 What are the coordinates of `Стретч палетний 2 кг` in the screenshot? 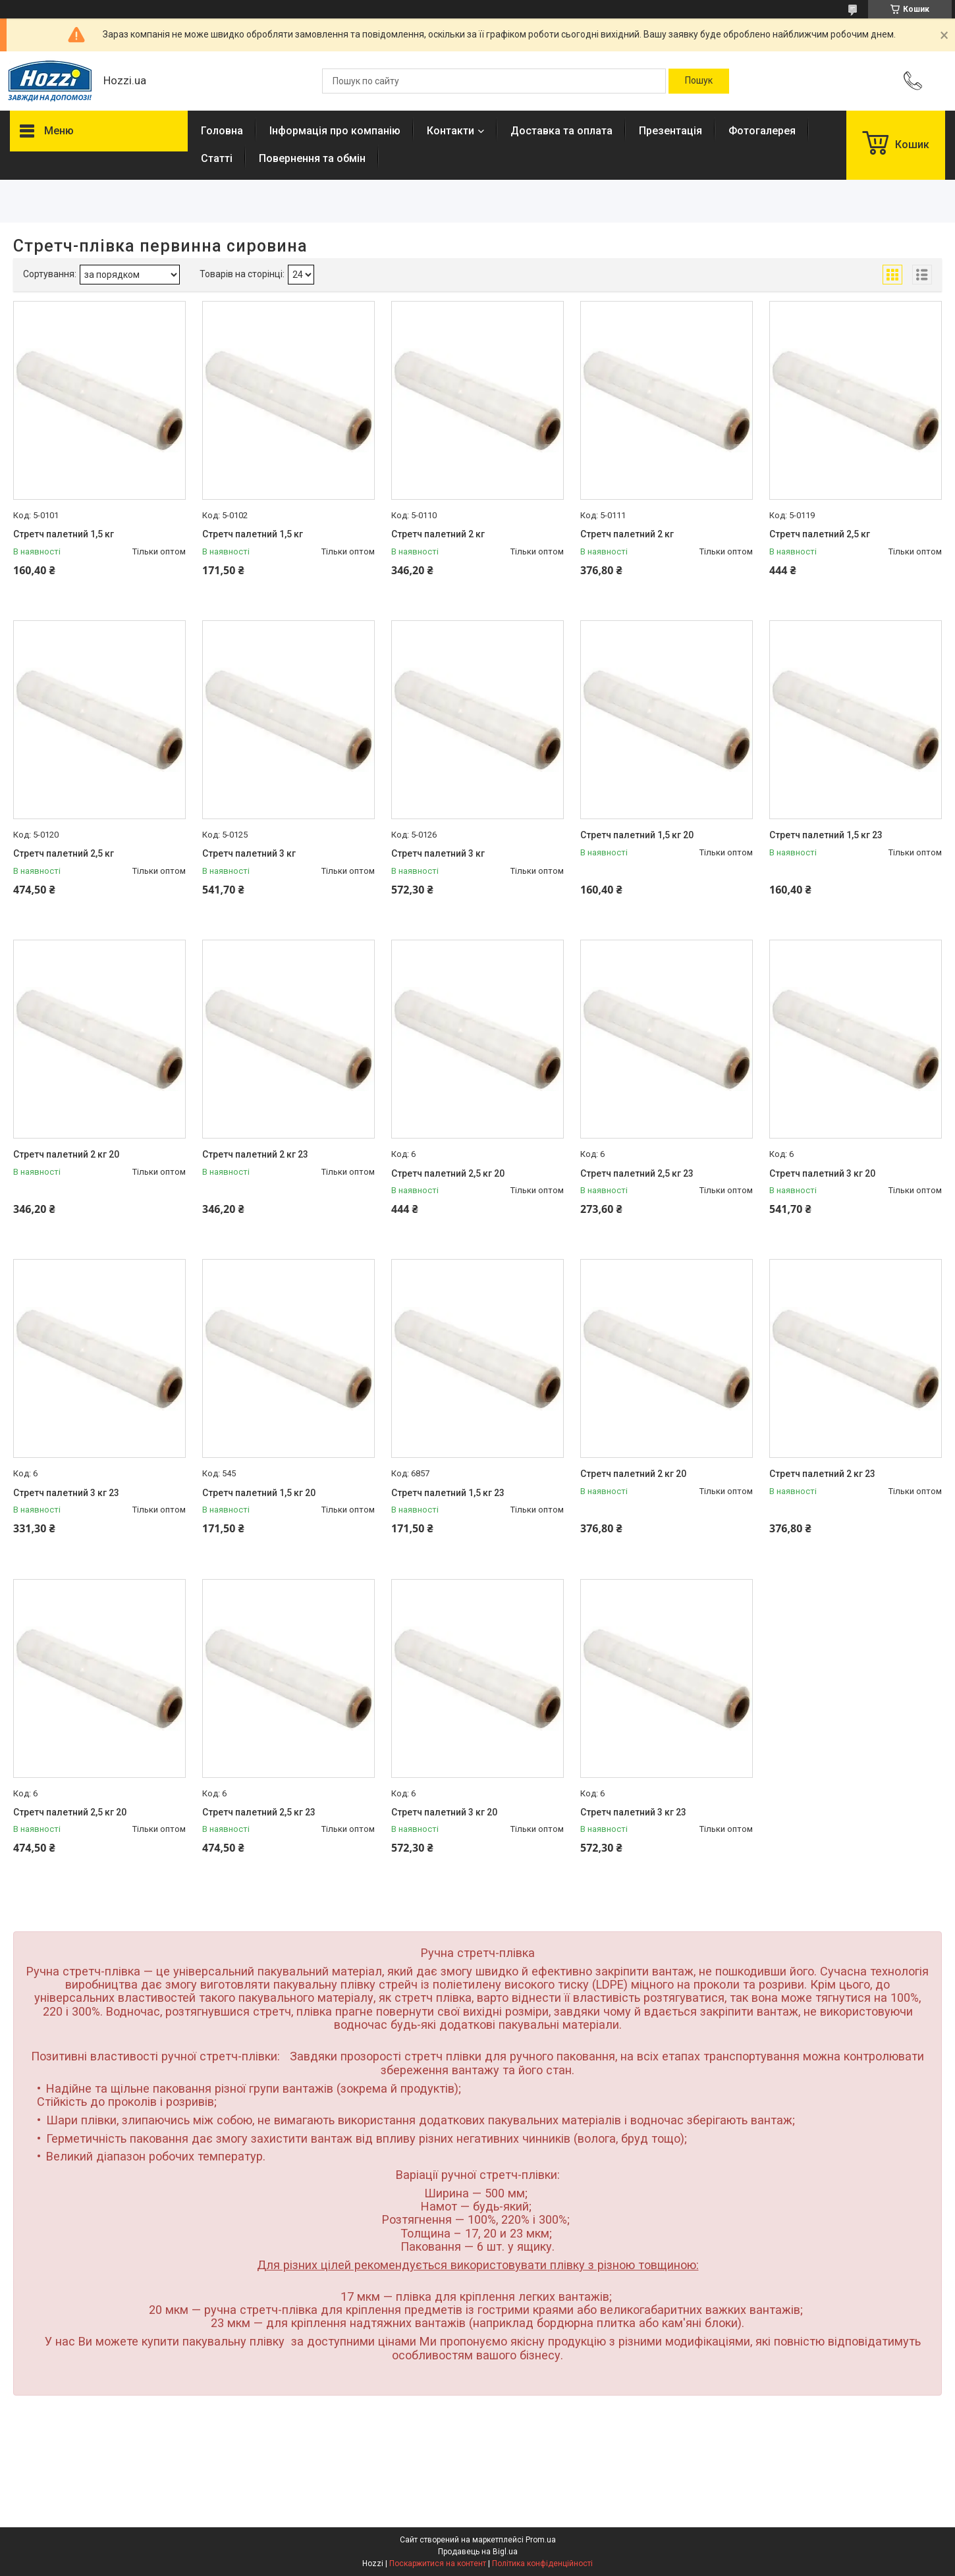 It's located at (438, 534).